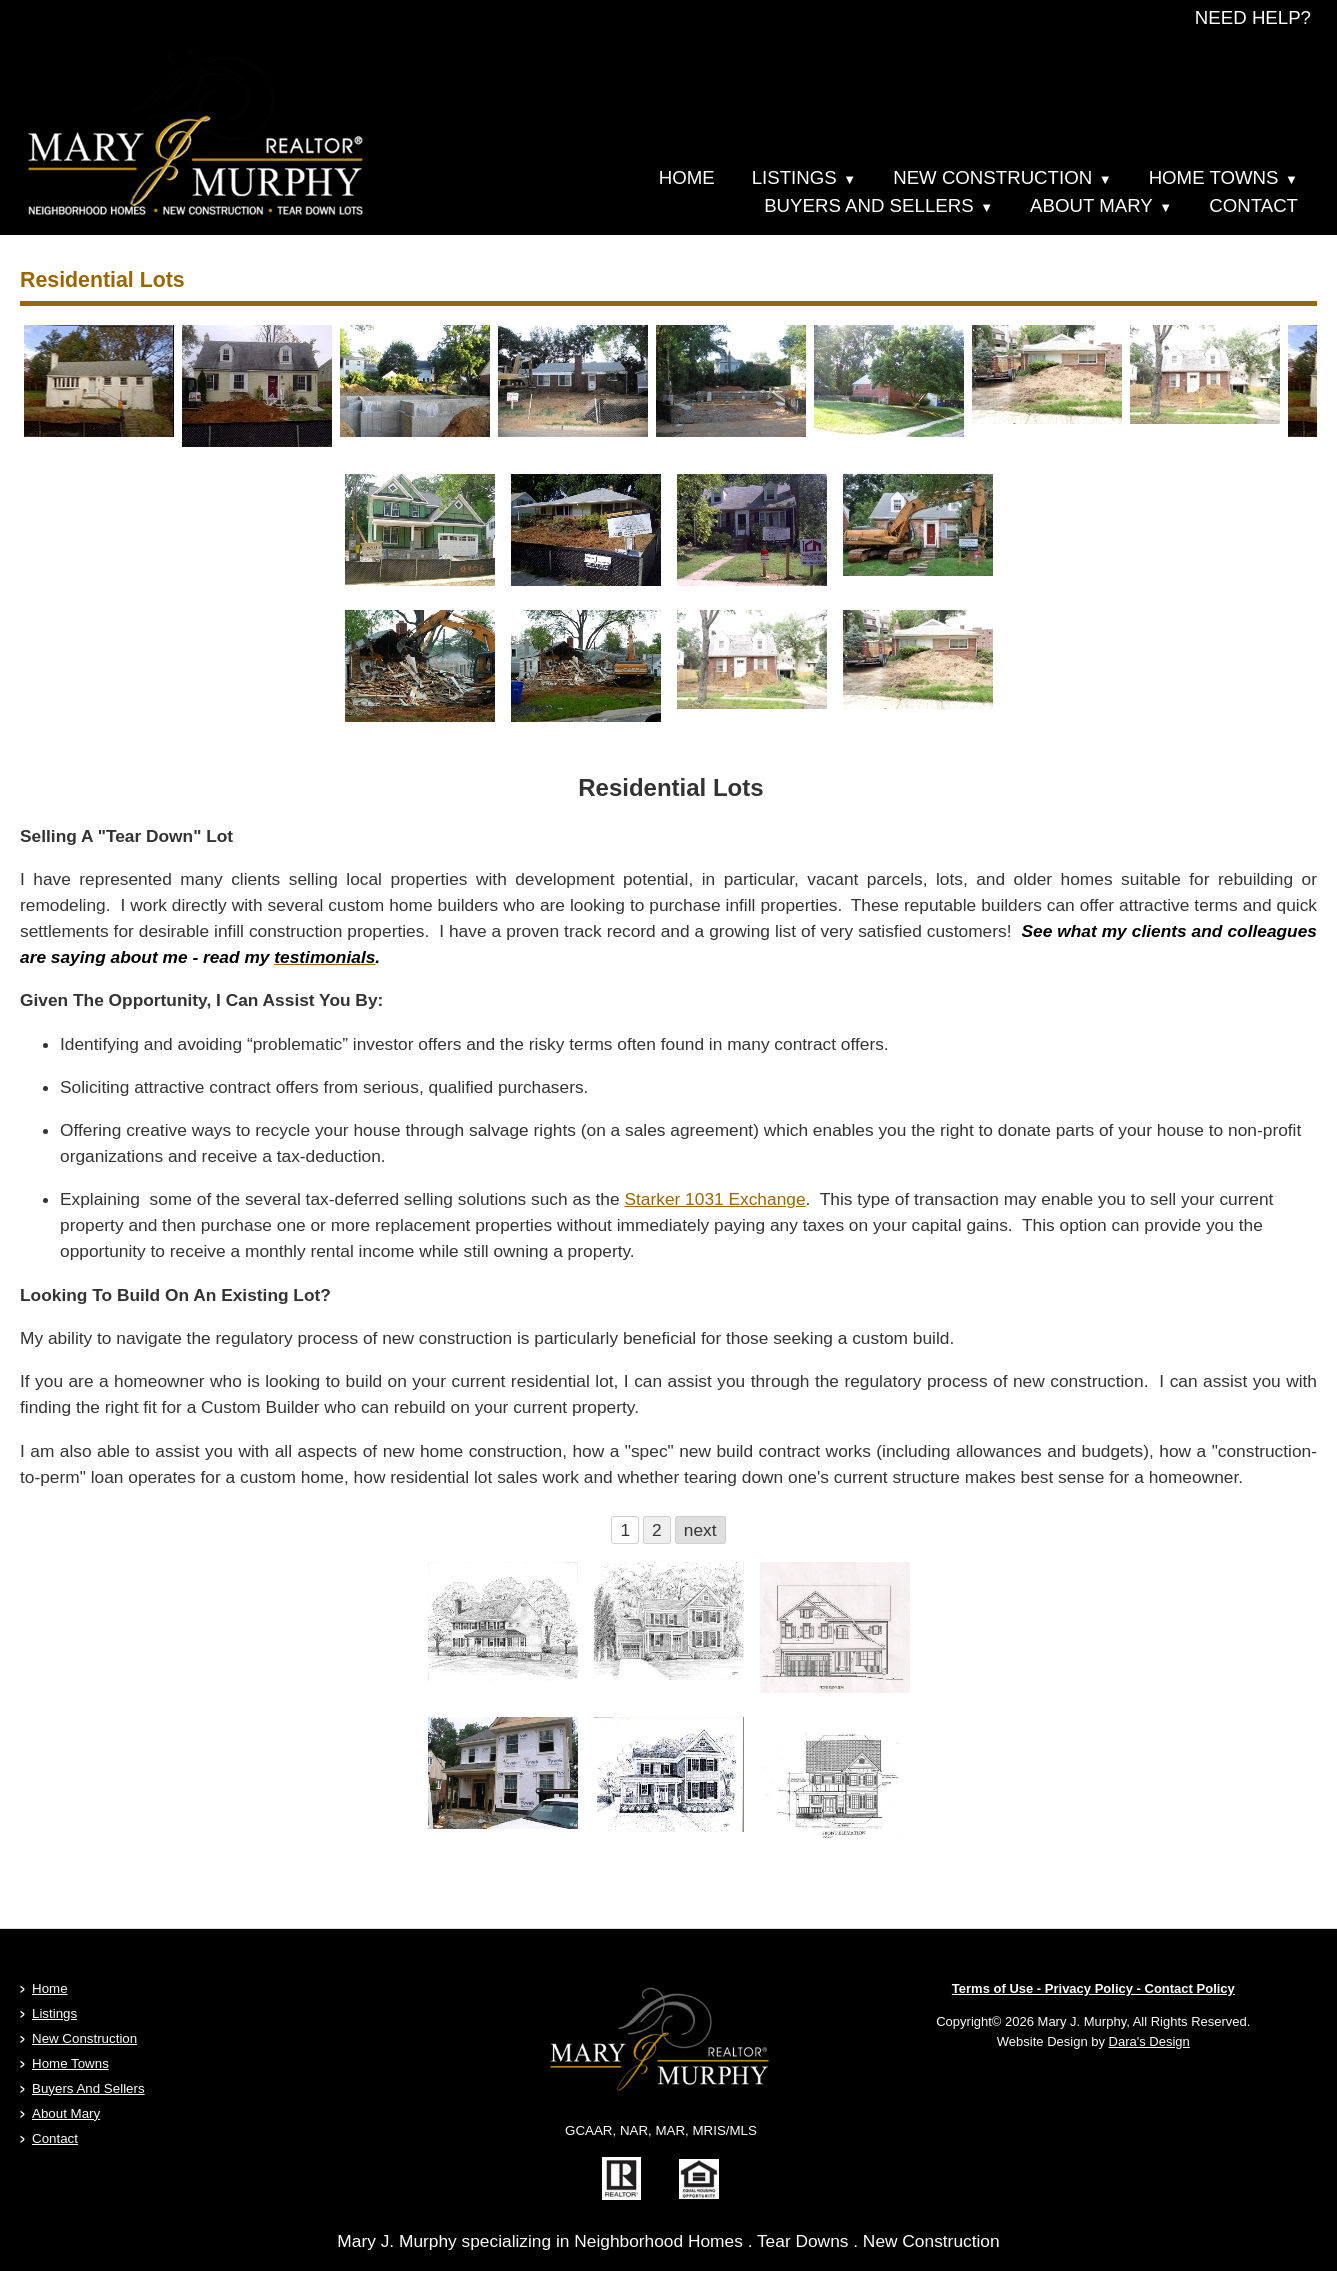  I want to click on NEED HELP?, so click(1253, 17).